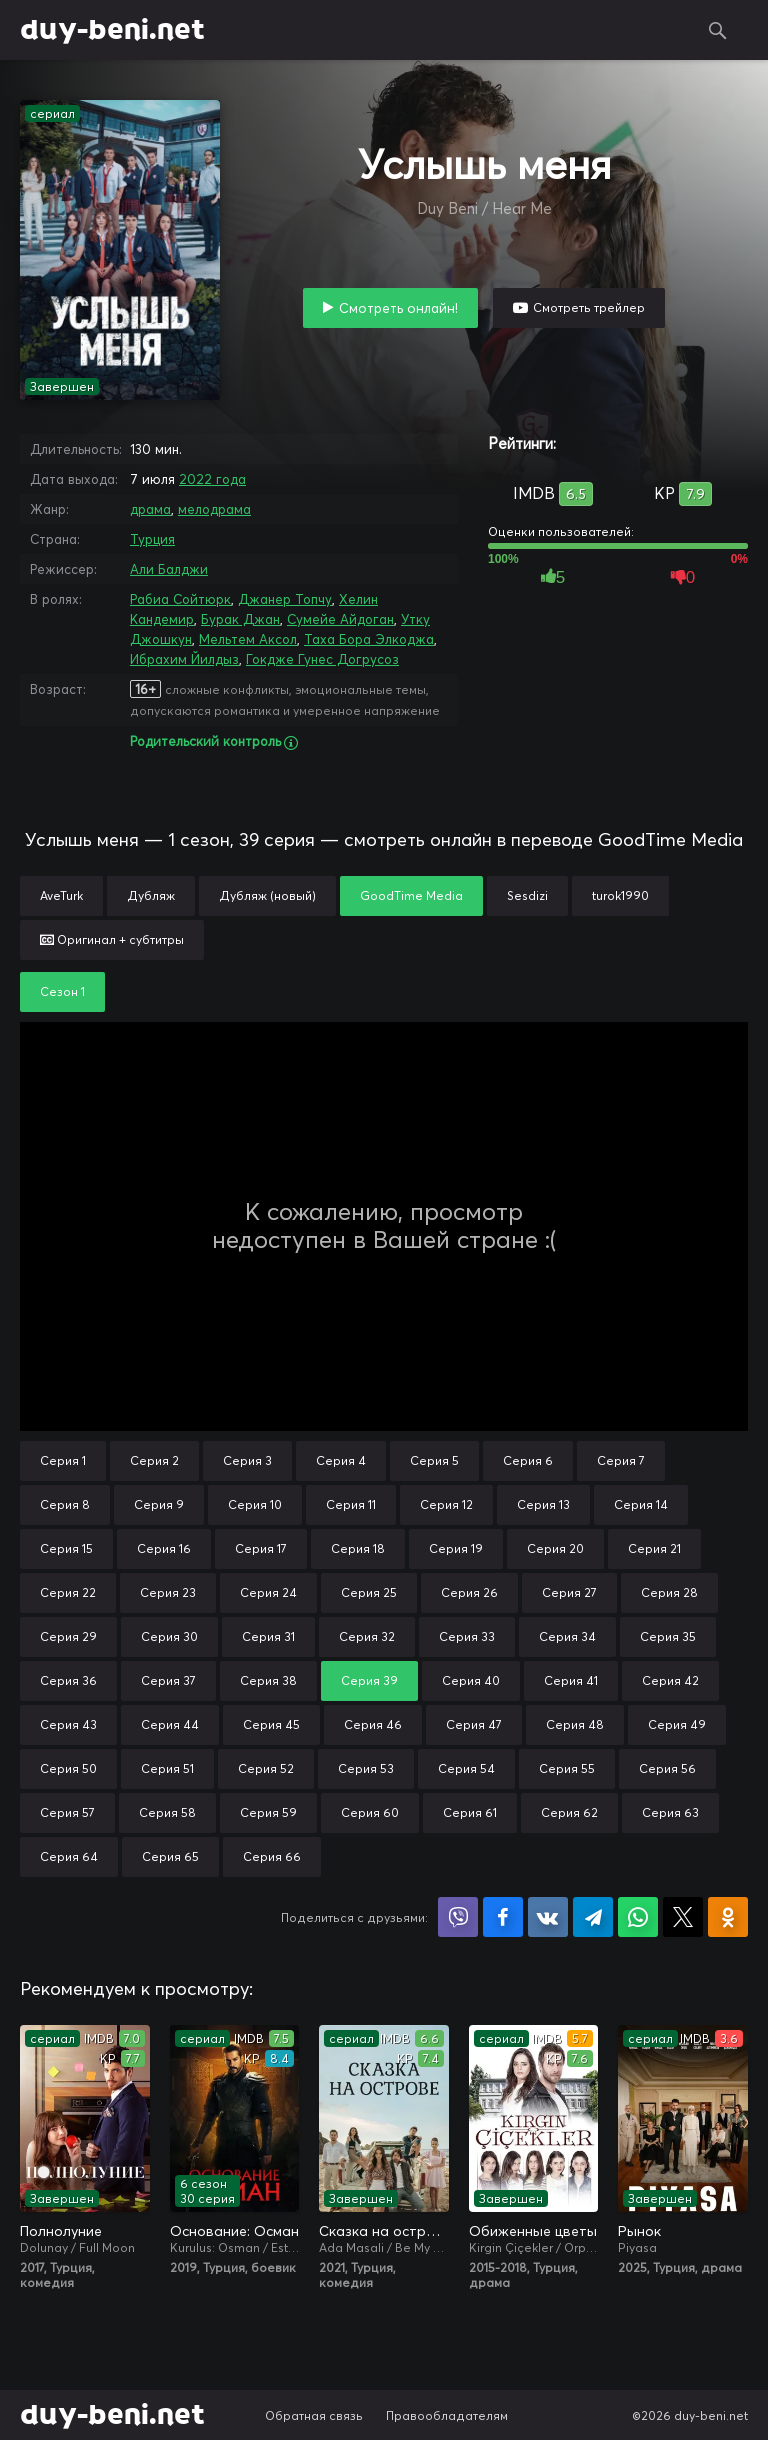  Describe the element at coordinates (271, 1724) in the screenshot. I see `Серия 45` at that location.